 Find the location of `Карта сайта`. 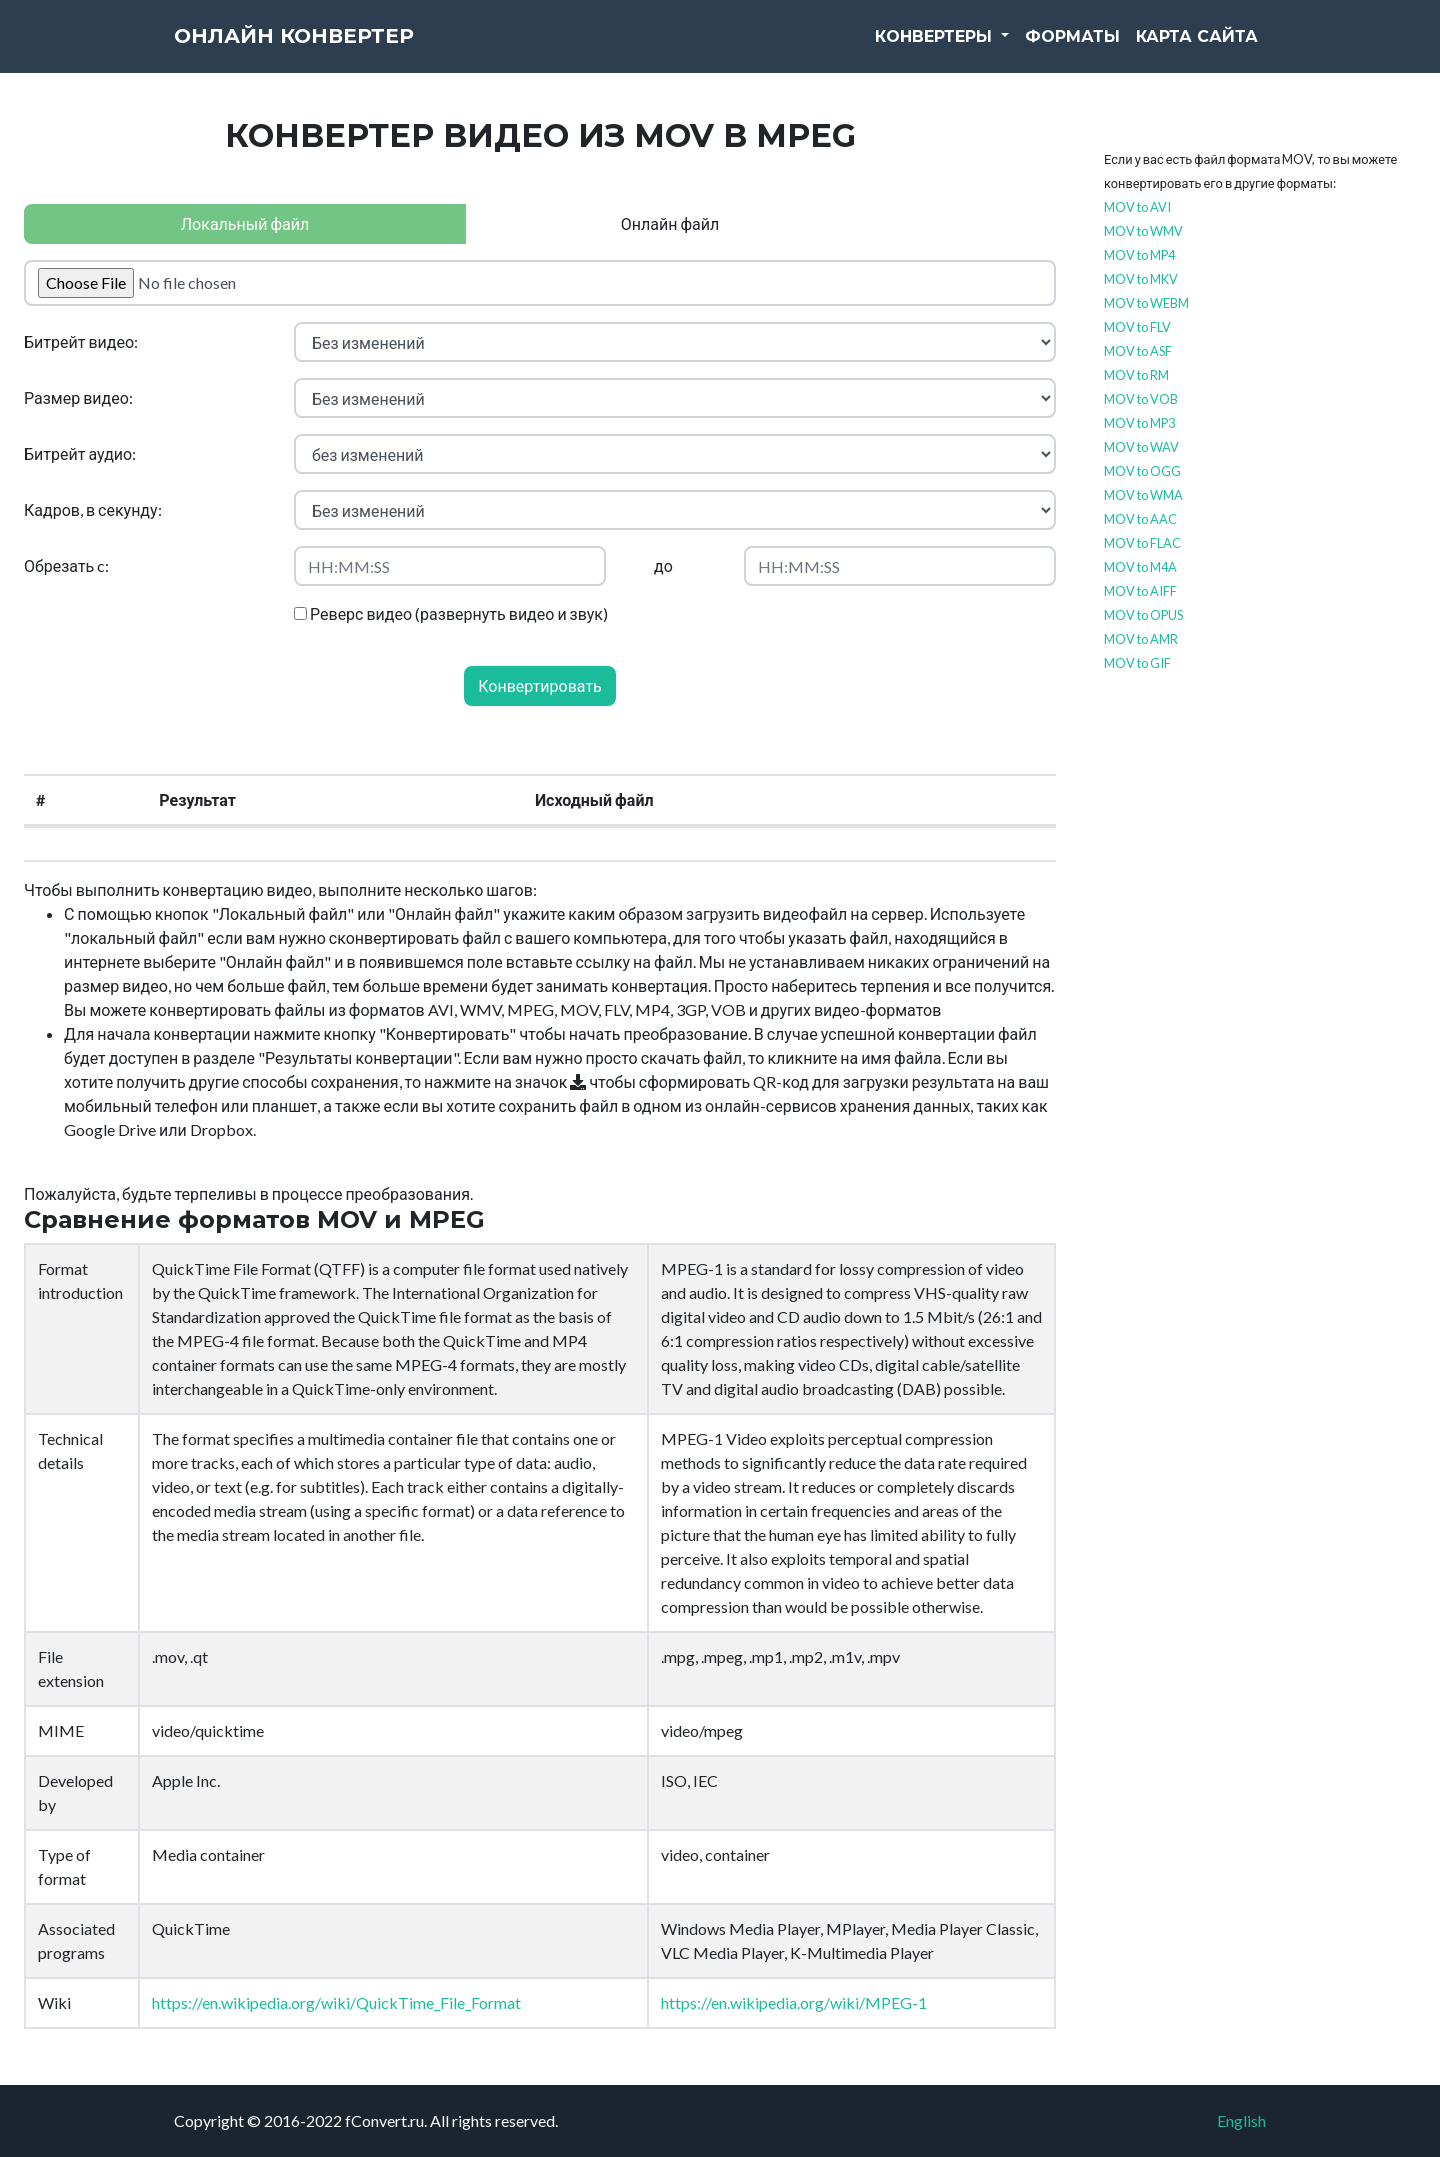

Карта сайта is located at coordinates (1197, 49).